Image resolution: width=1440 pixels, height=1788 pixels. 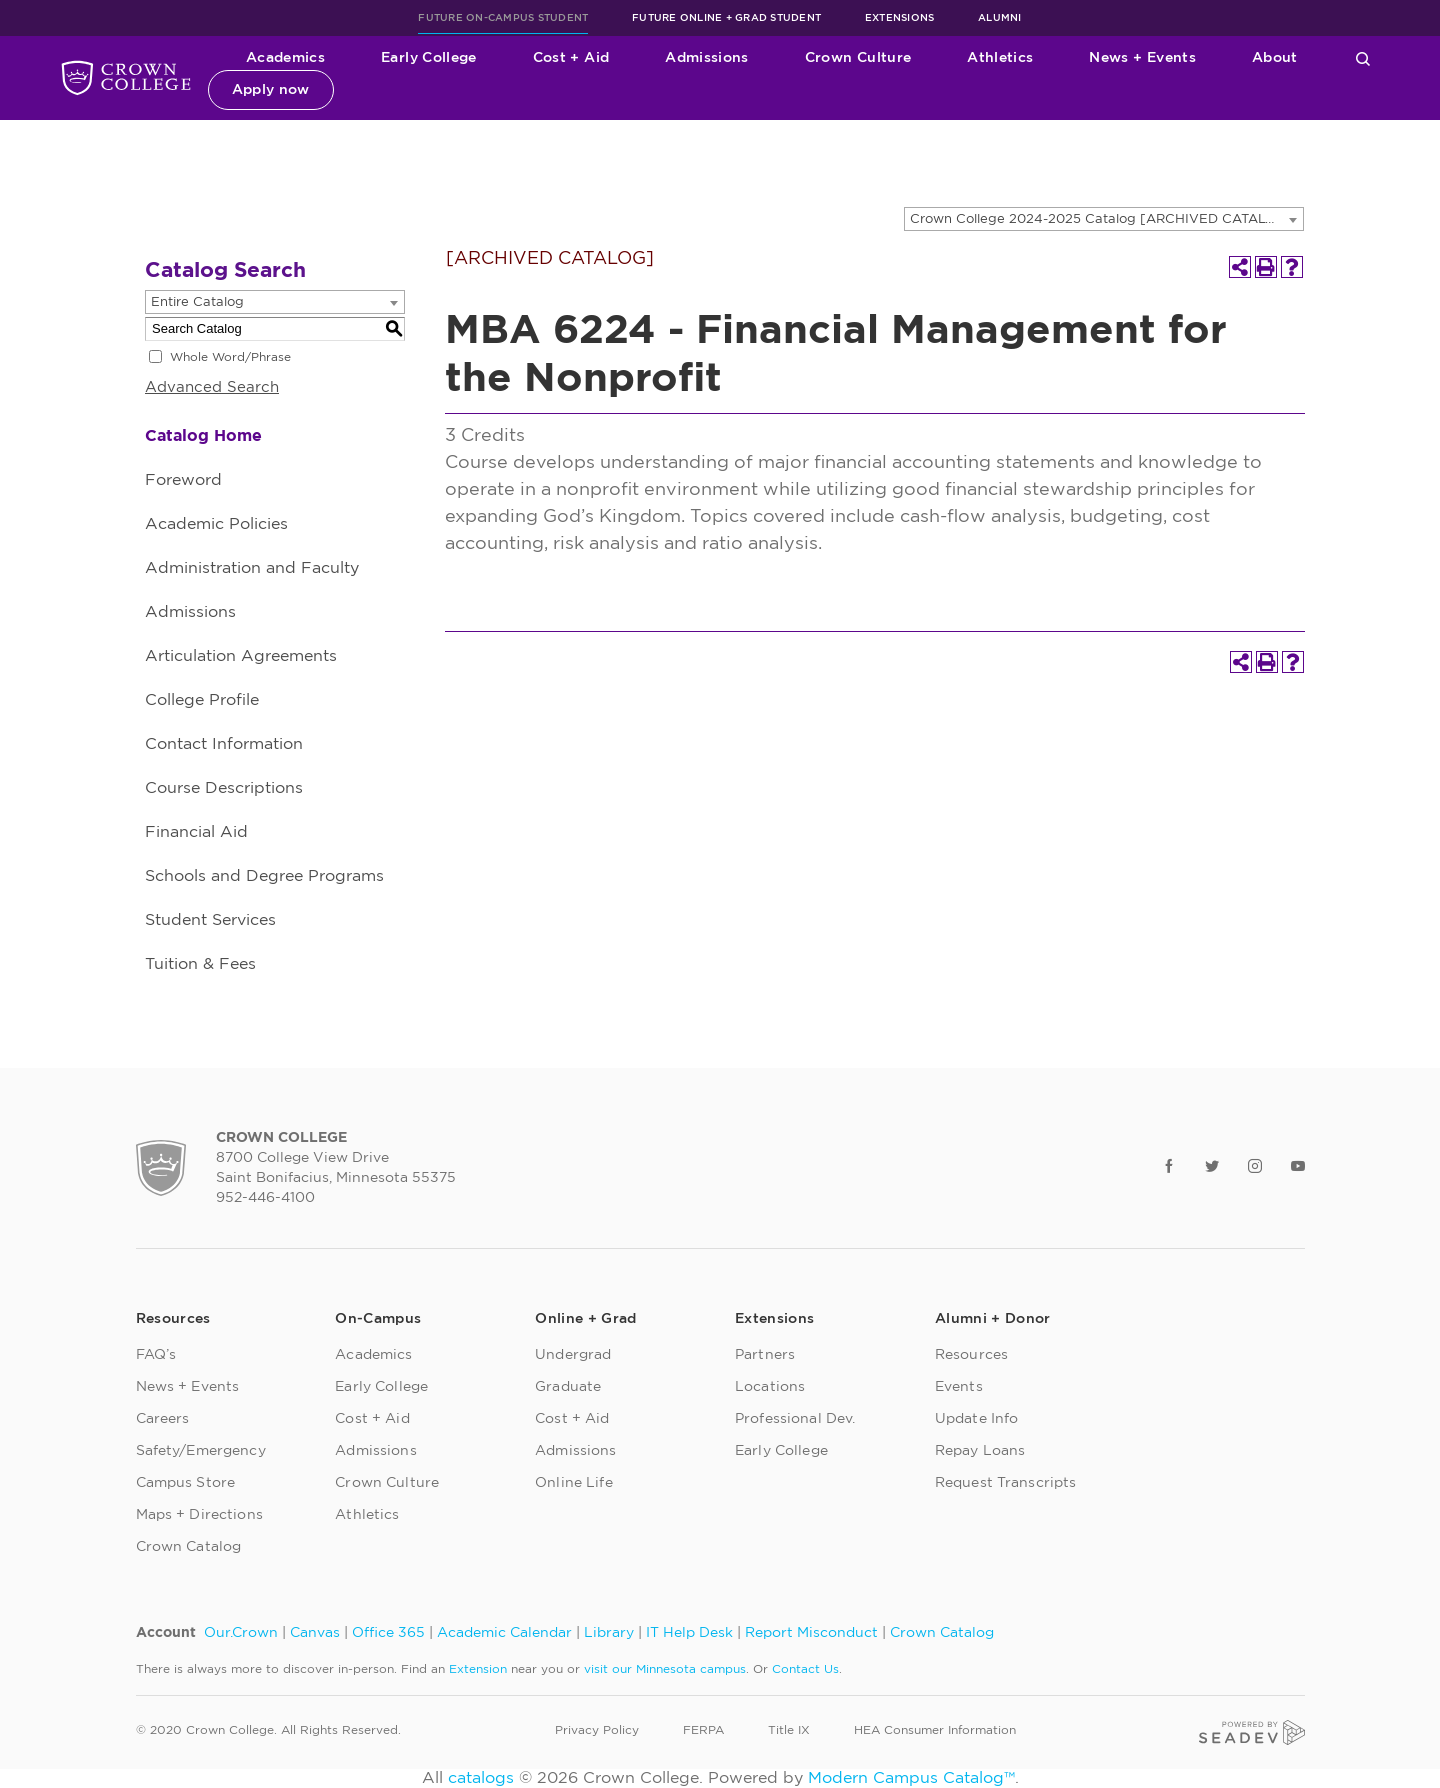 I want to click on Crown College 2024-2025 Catalog [ARCHIVED CATALOG] [textbox], so click(x=1101, y=219).